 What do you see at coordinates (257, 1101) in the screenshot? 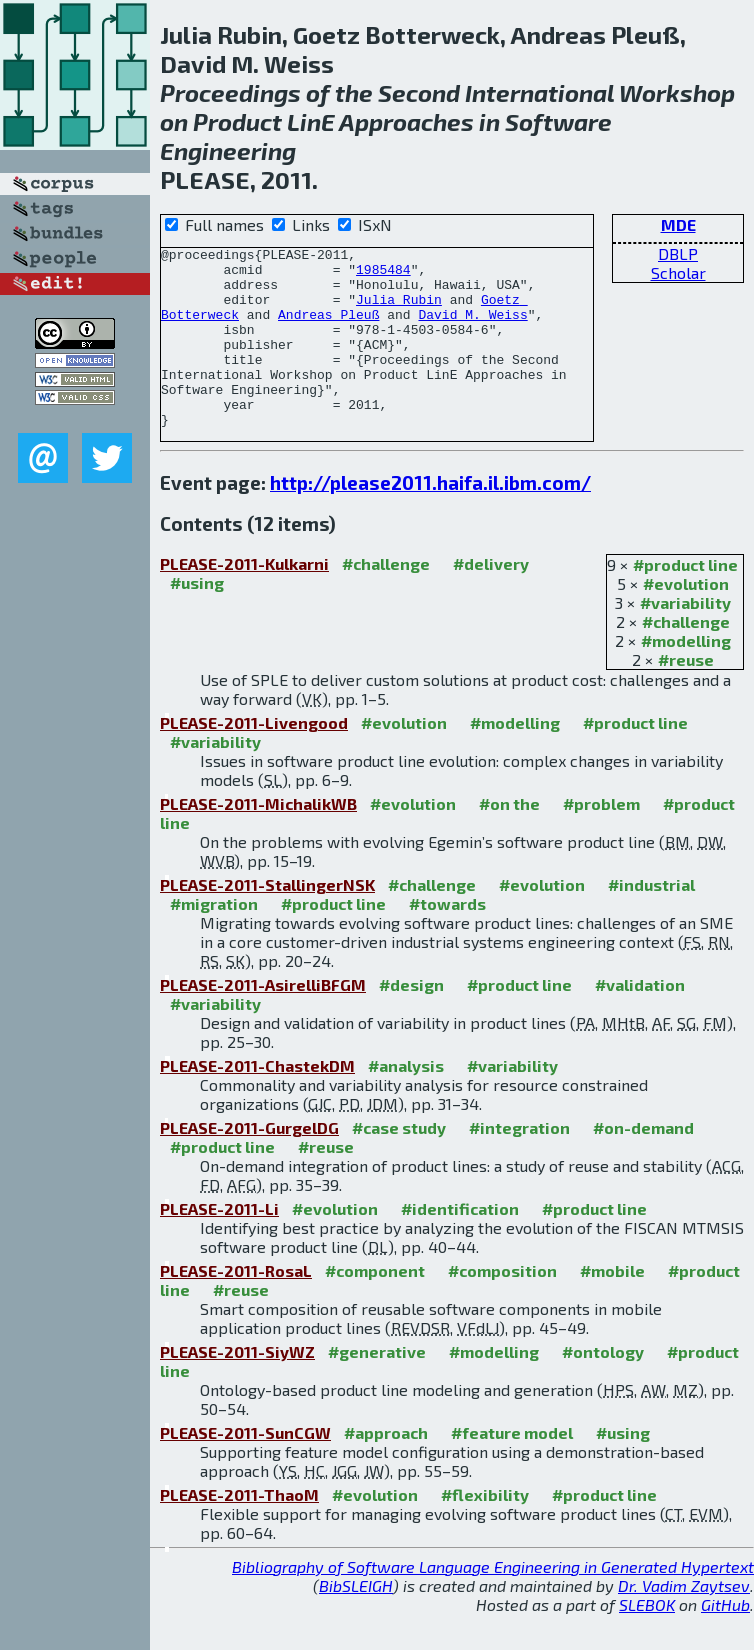
I see `PLEASE-2011-ChastekDM` at bounding box center [257, 1101].